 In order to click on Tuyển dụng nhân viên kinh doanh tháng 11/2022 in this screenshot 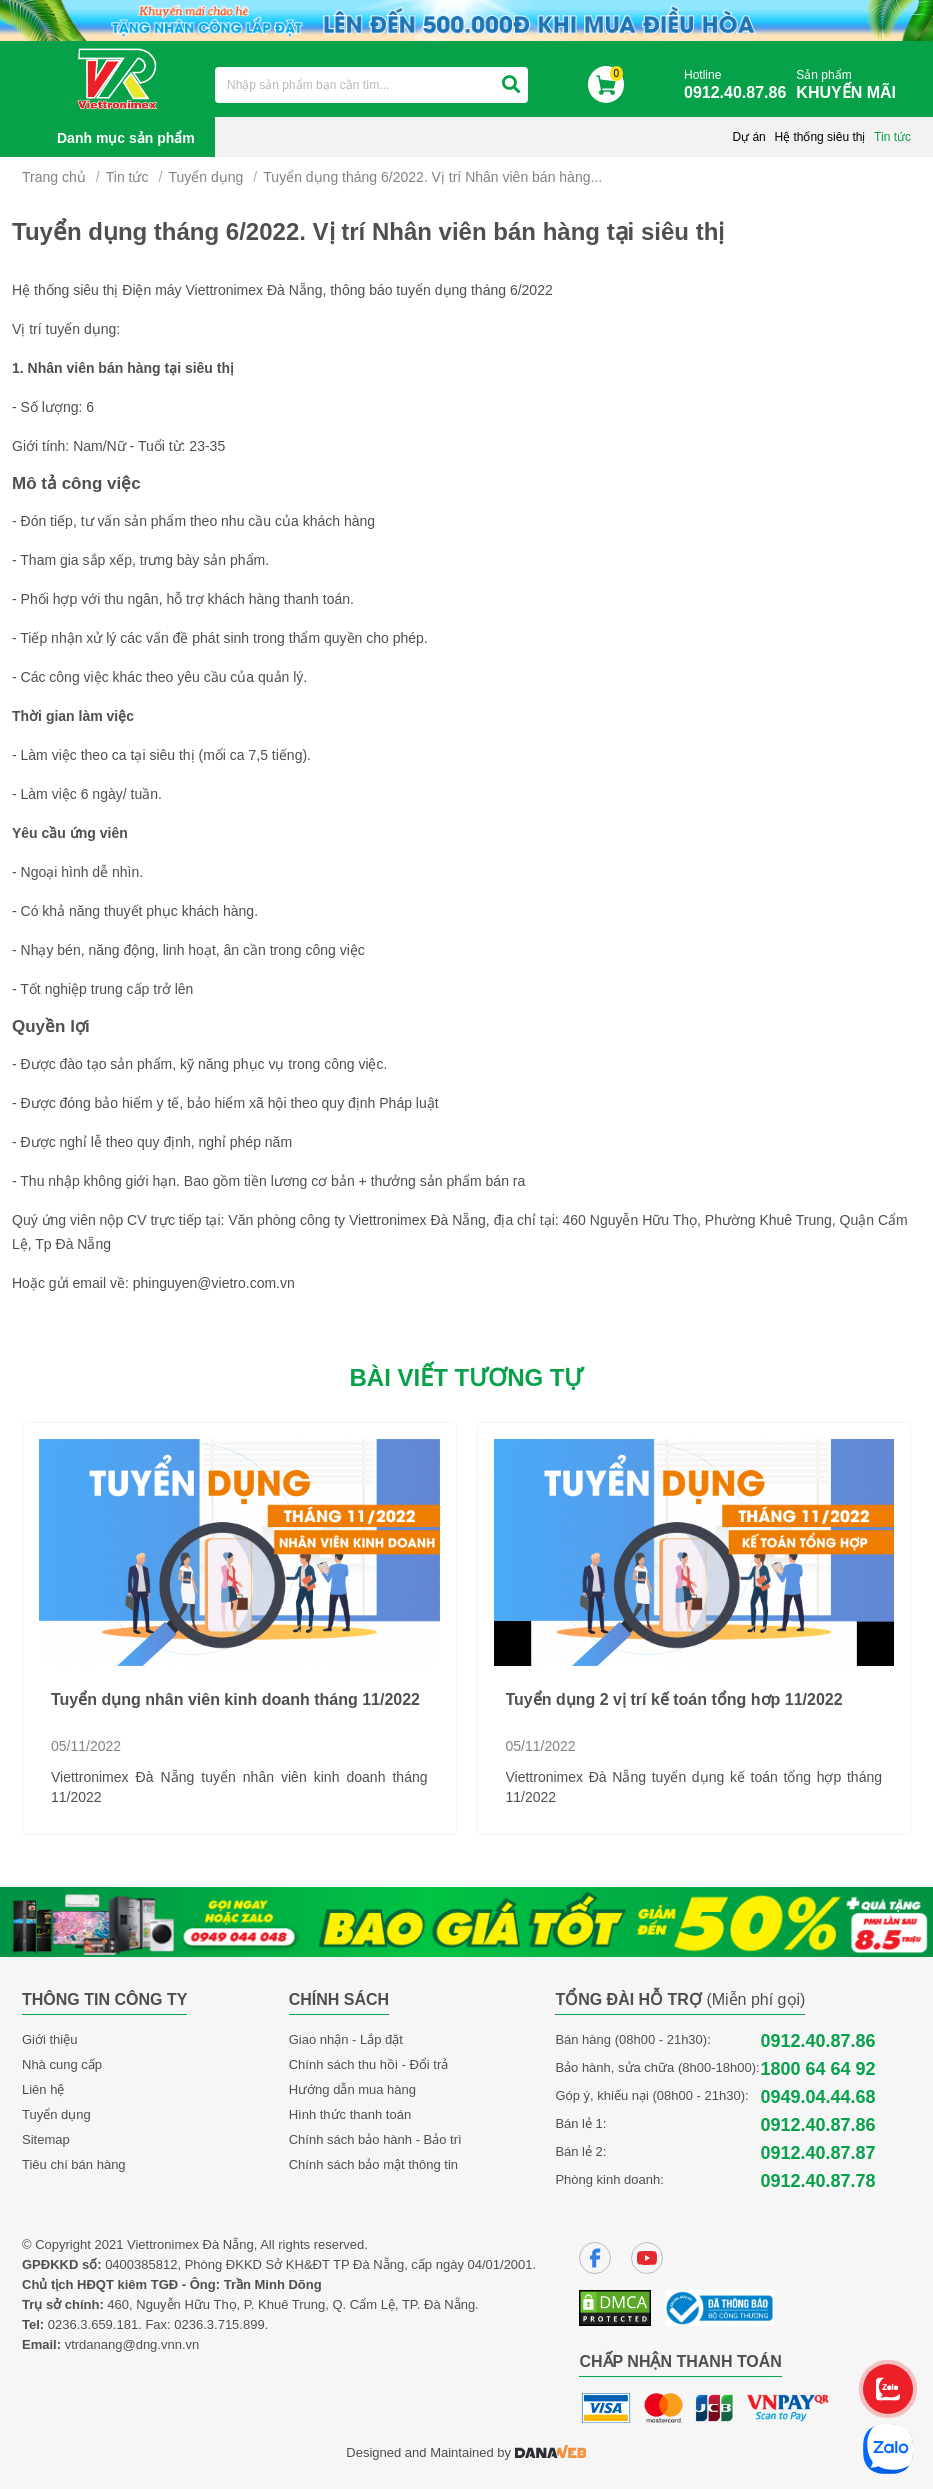, I will do `click(235, 1699)`.